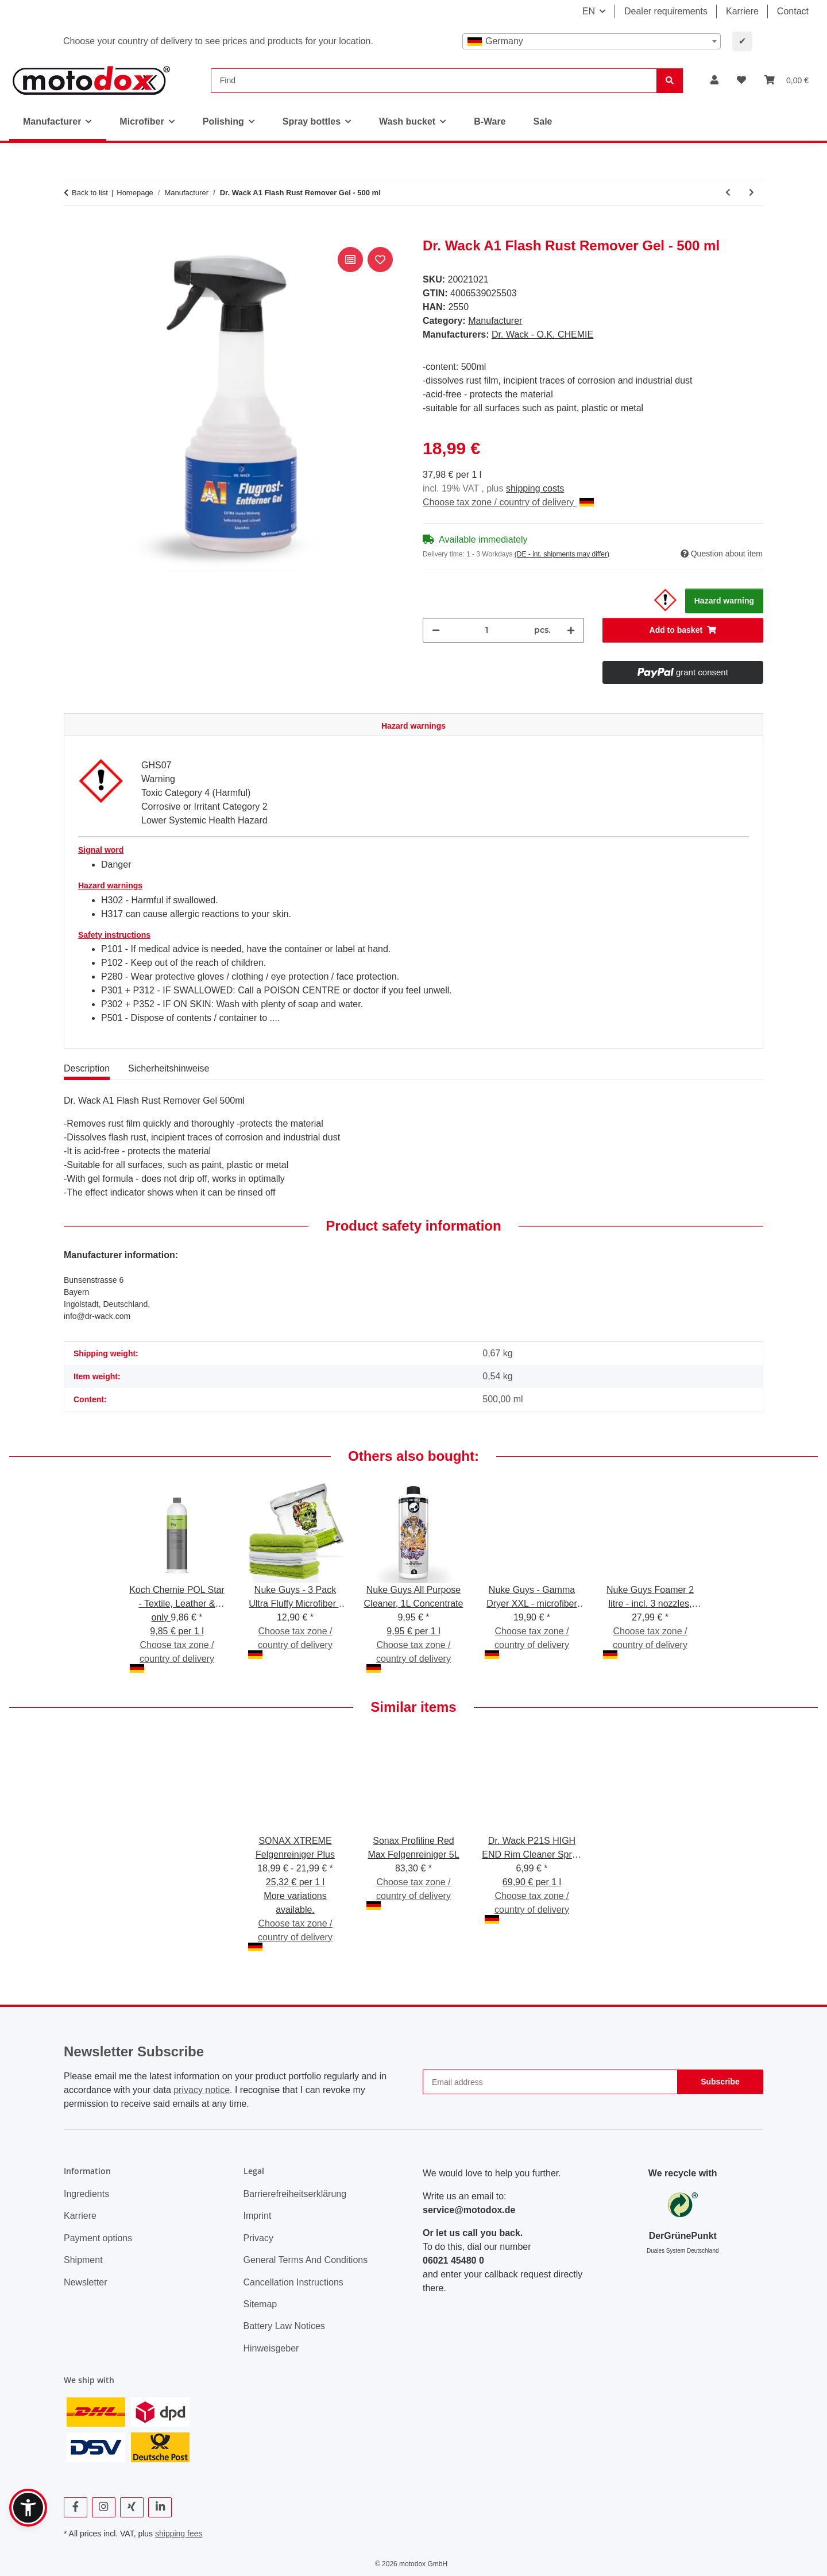 The image size is (827, 2576). What do you see at coordinates (724, 600) in the screenshot?
I see `Hazard warning` at bounding box center [724, 600].